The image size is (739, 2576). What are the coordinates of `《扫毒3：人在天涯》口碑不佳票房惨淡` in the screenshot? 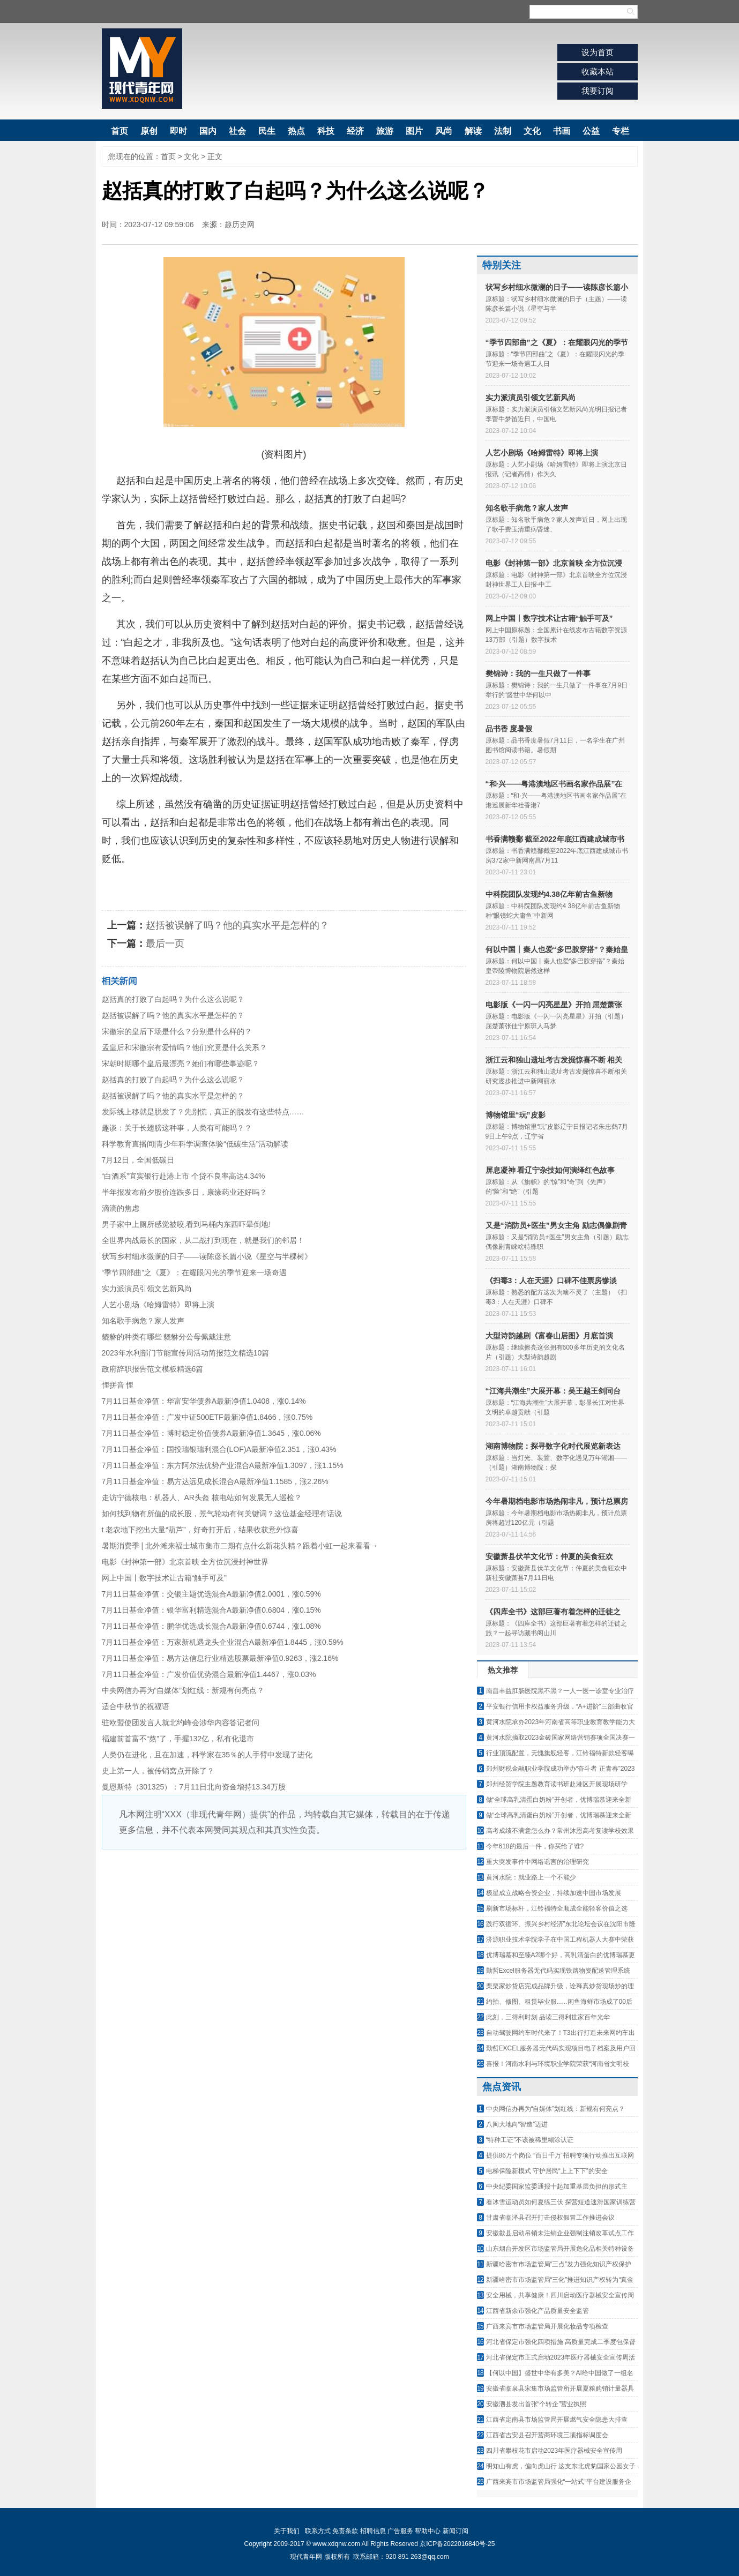 It's located at (551, 1280).